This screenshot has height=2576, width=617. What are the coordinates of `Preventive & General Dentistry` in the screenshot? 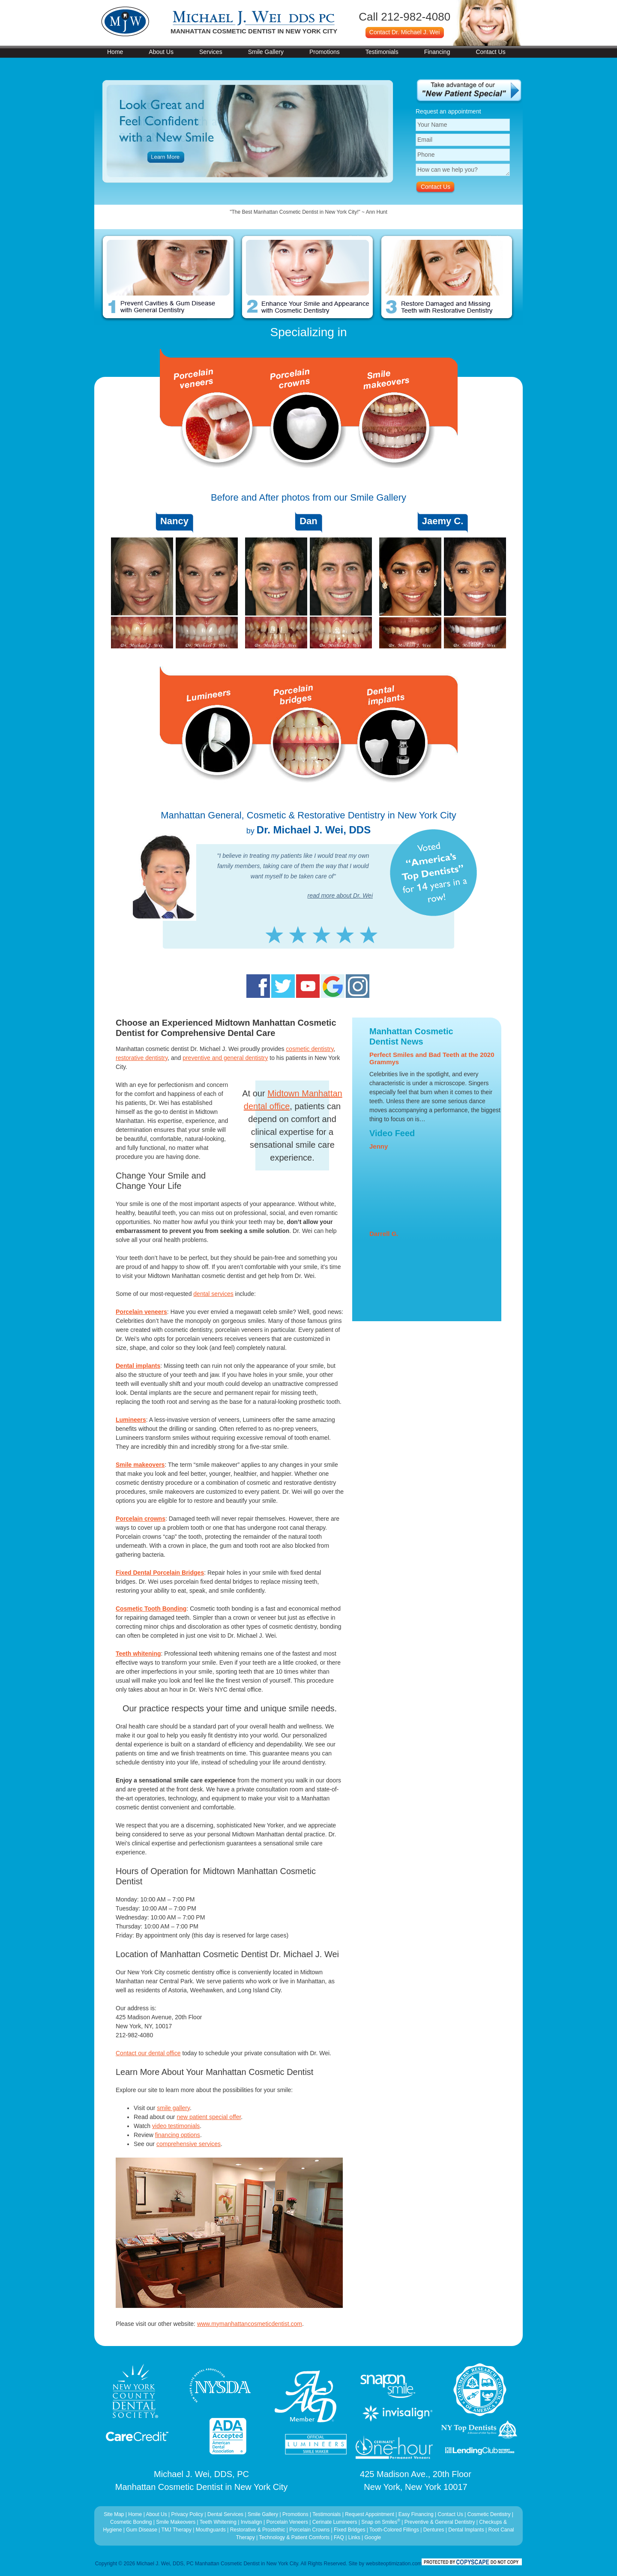 It's located at (440, 2522).